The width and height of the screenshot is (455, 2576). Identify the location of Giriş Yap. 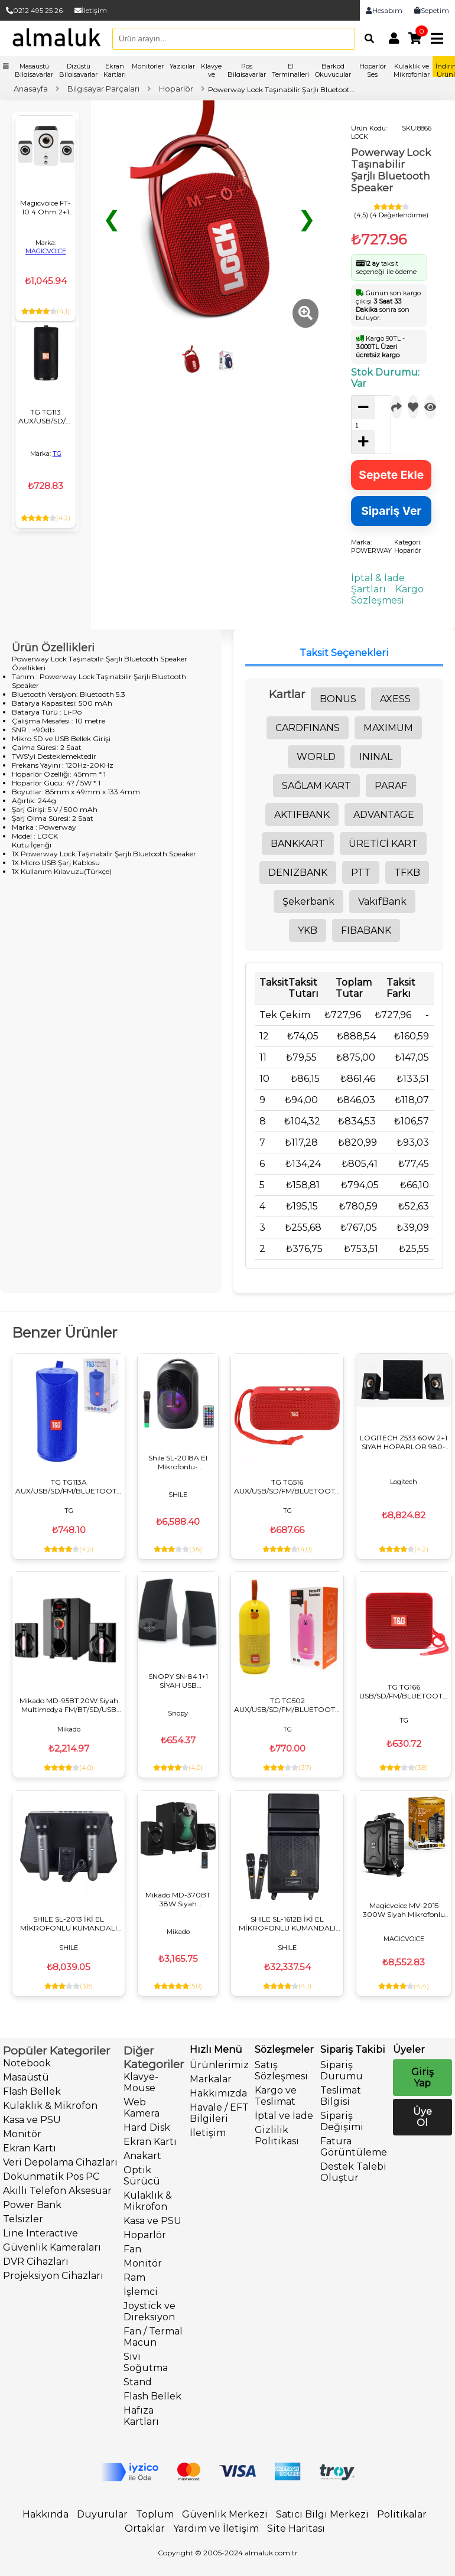
(422, 2077).